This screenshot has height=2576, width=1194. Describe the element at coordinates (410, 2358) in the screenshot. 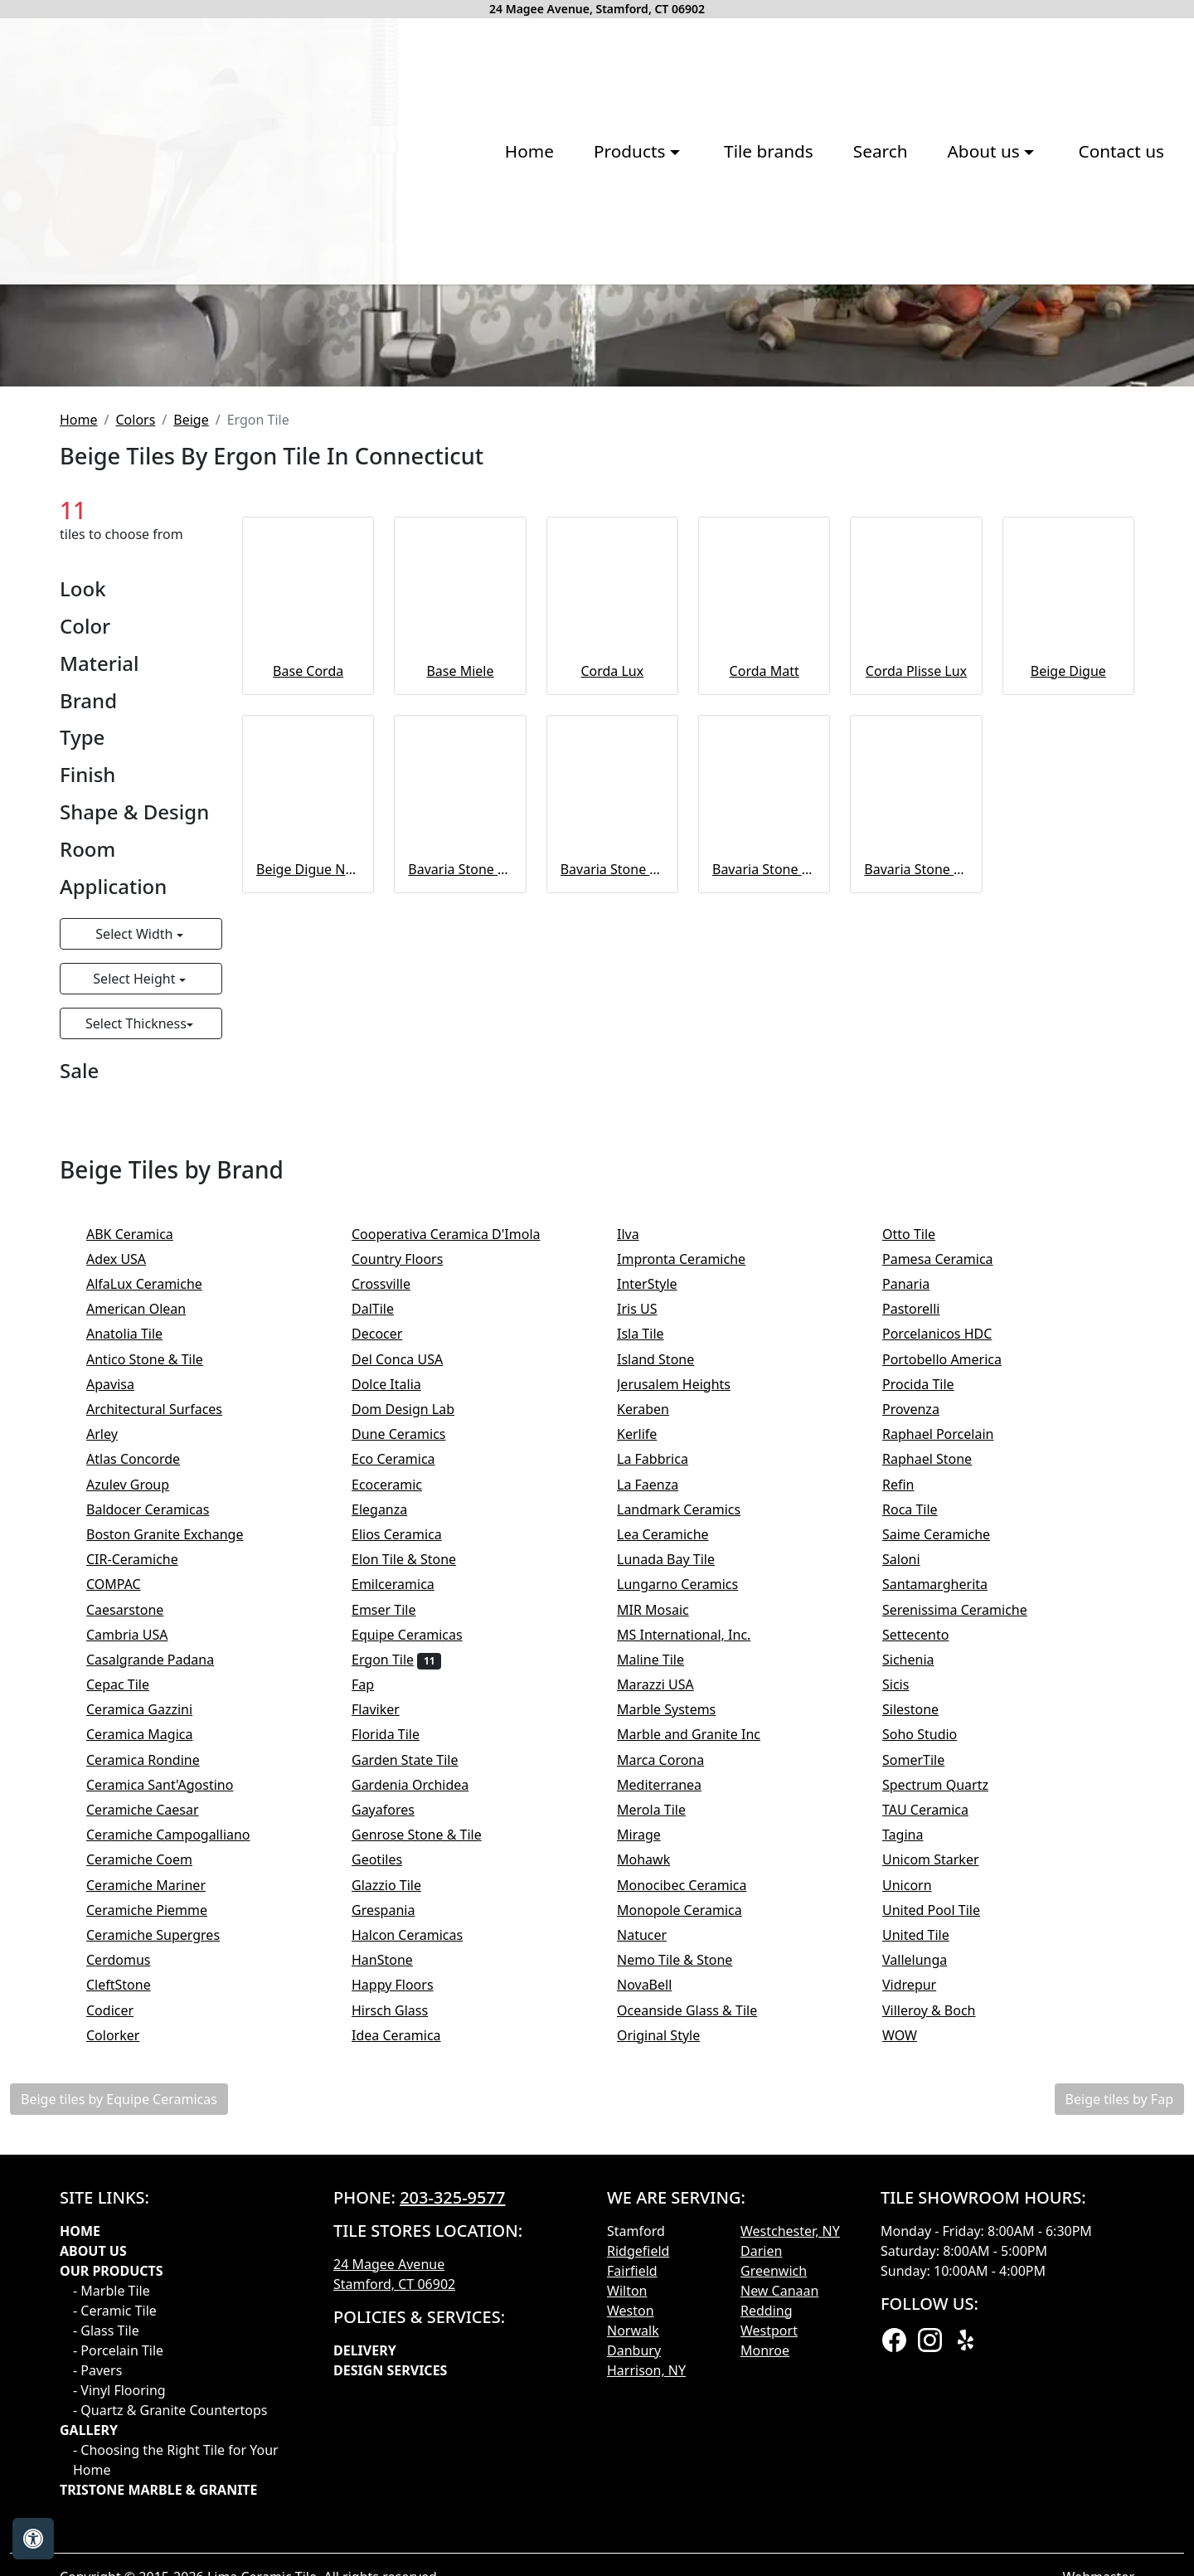

I see `Idea Ceramica` at that location.